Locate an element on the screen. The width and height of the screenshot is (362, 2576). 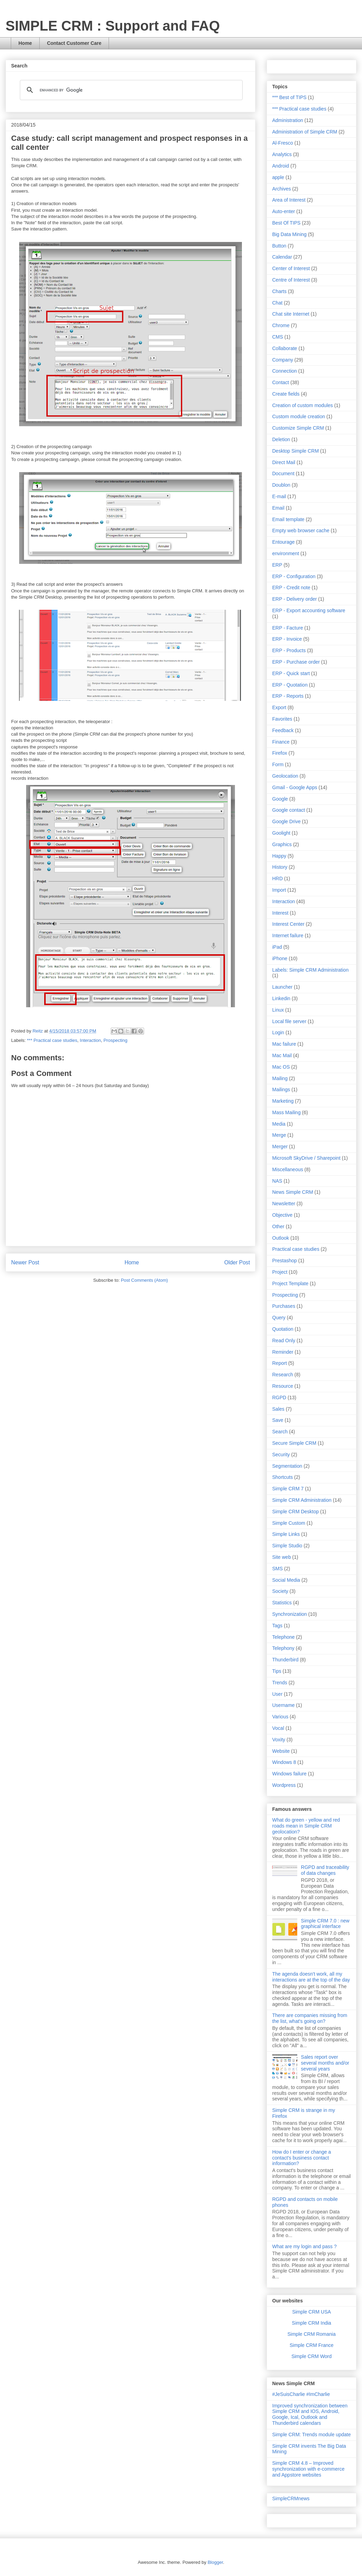
Tags is located at coordinates (277, 1625).